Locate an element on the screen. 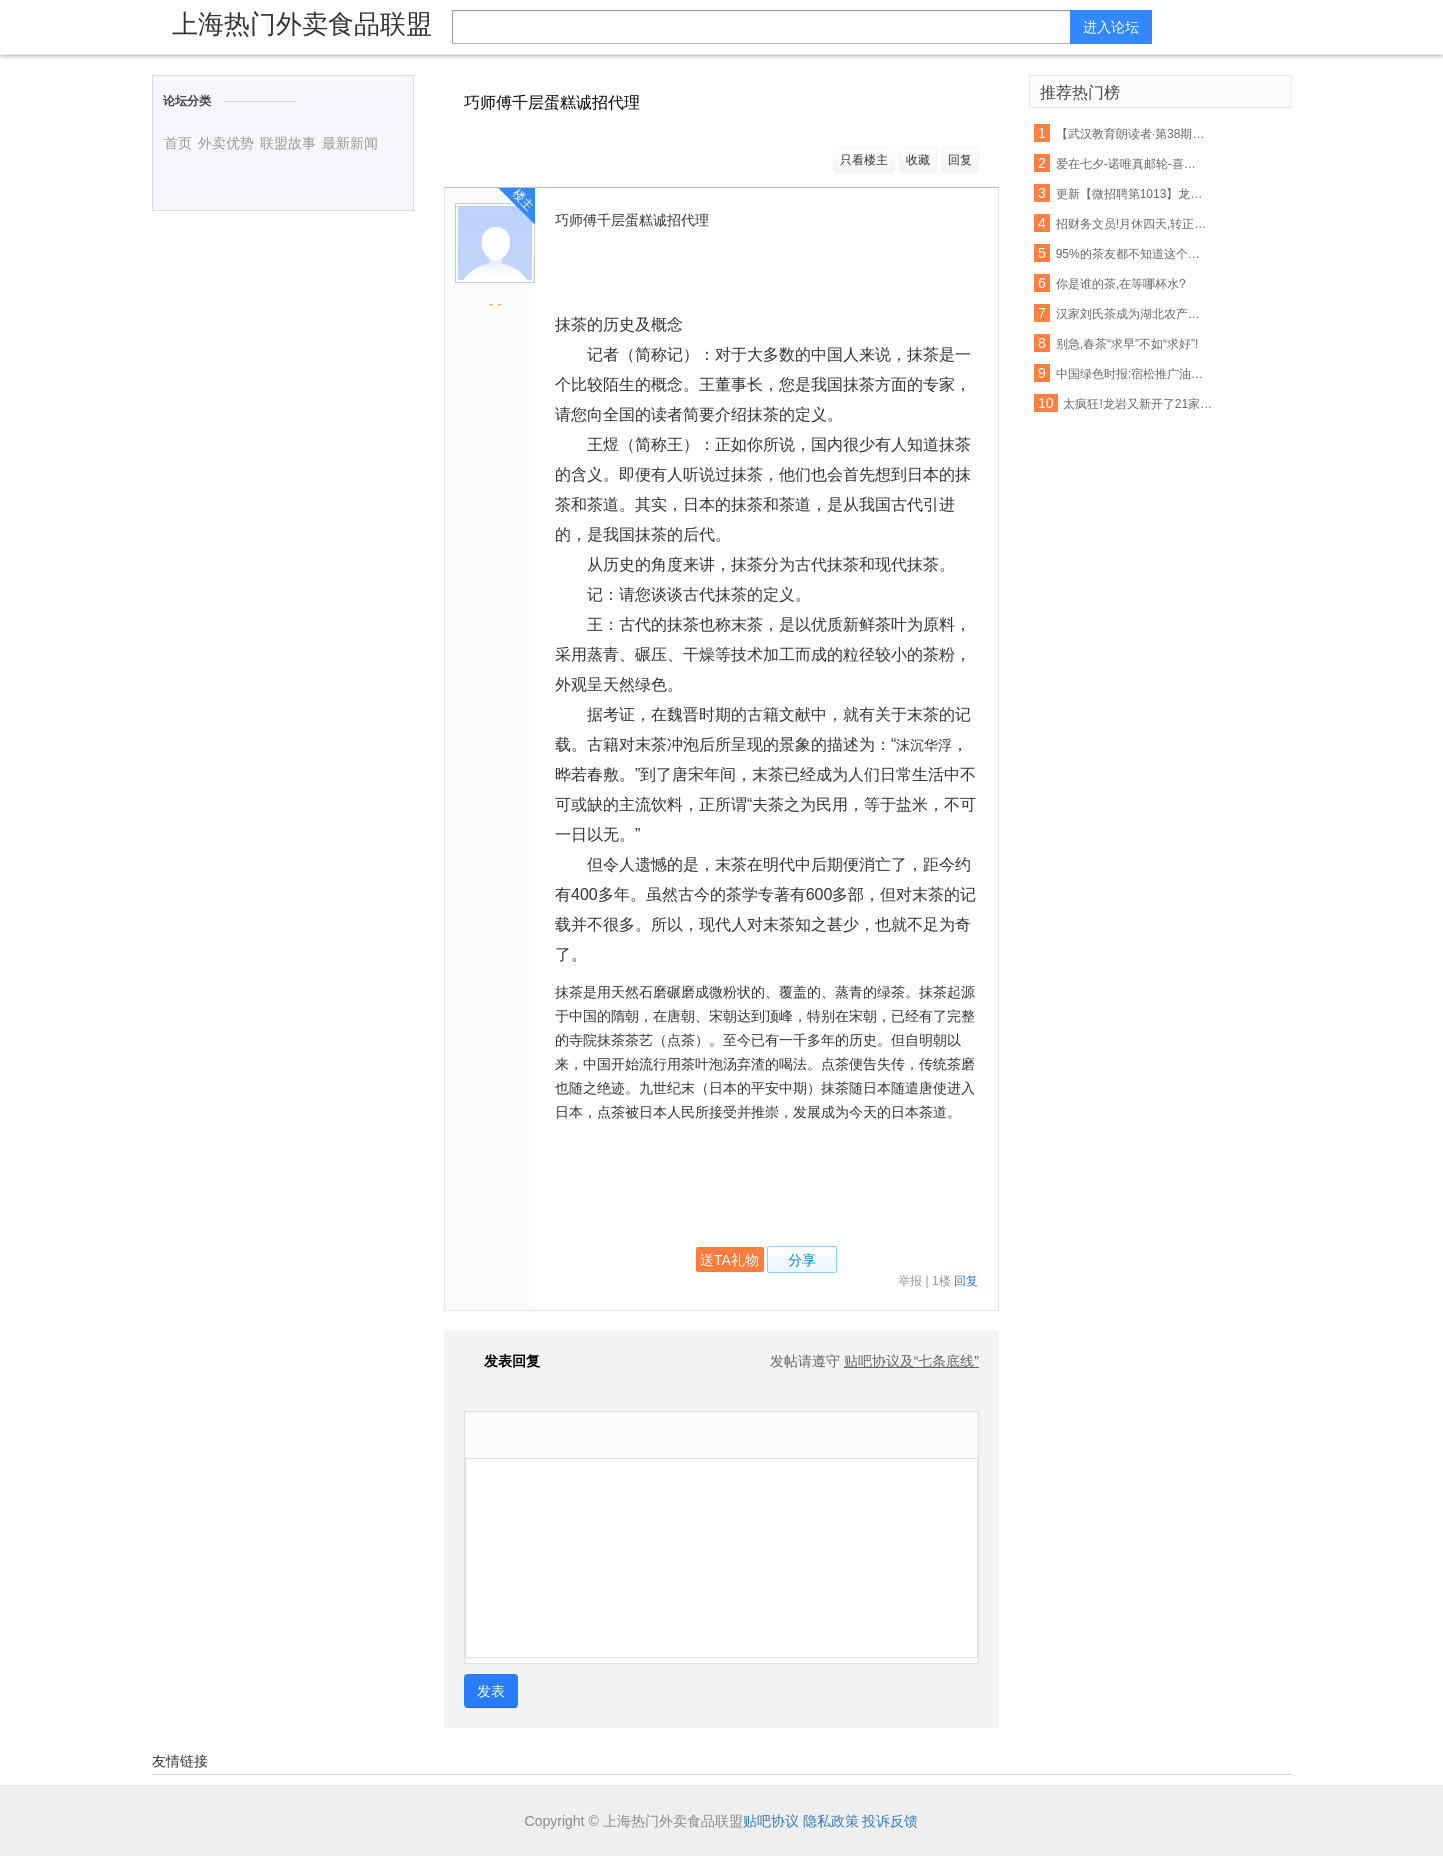  发表回复 is located at coordinates (502, 1361).